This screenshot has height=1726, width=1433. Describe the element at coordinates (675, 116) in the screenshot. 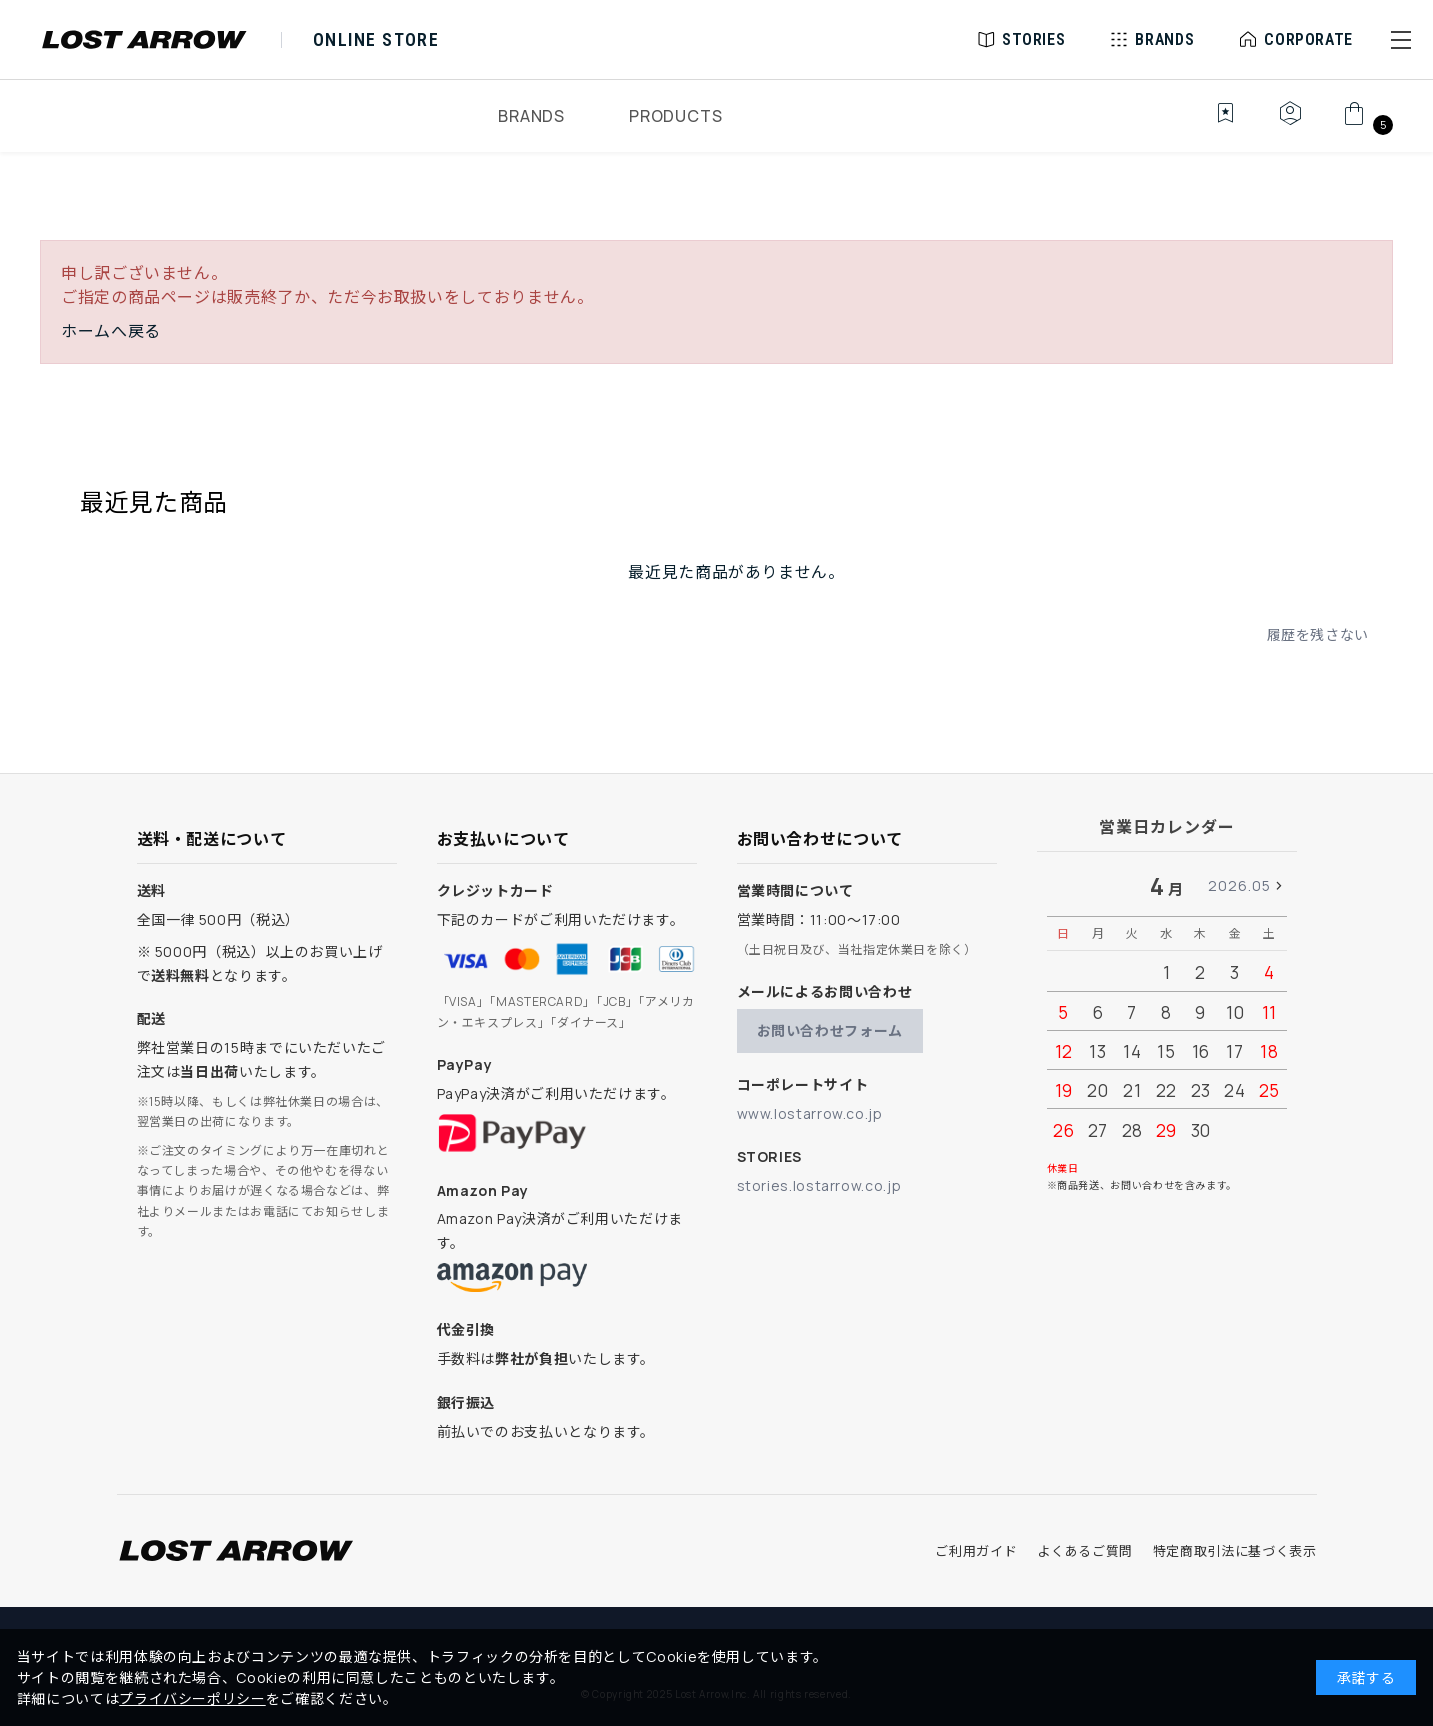

I see `PRODUCTS` at that location.